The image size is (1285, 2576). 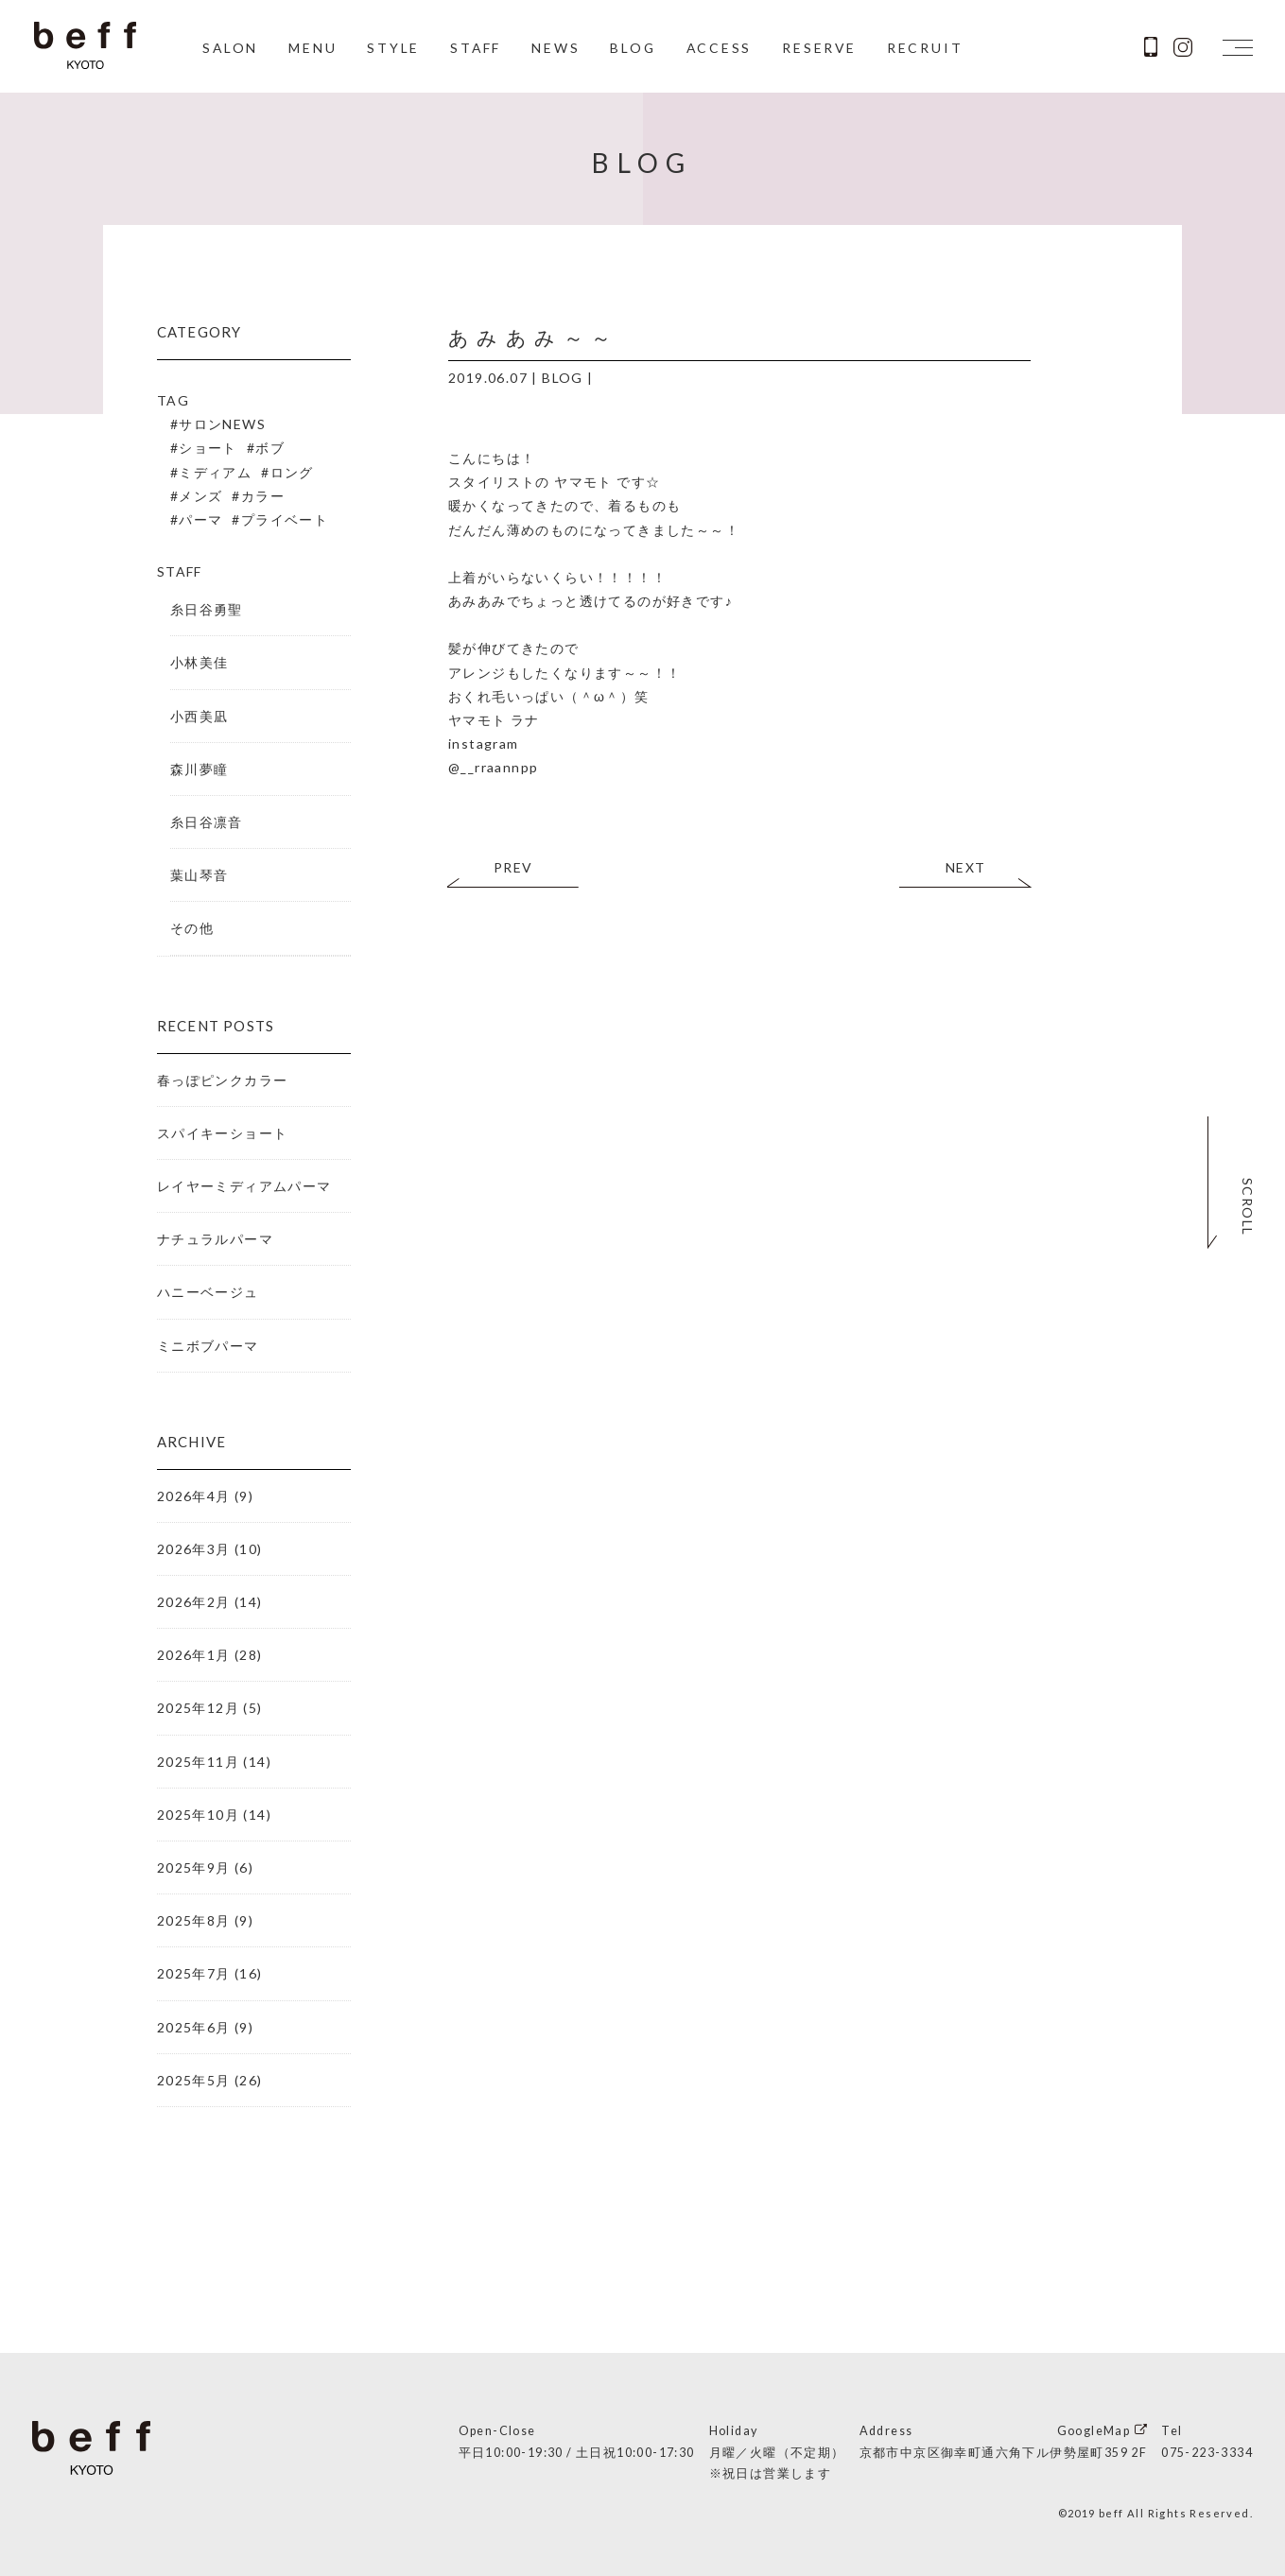 I want to click on 2025年12月, so click(x=198, y=1708).